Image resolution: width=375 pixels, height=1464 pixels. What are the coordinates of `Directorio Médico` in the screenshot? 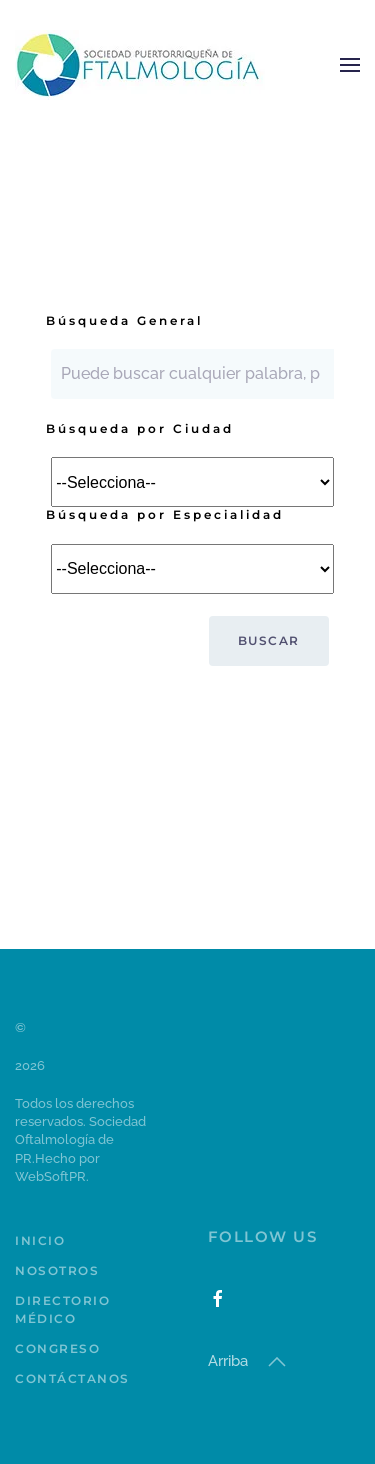 It's located at (62, 1309).